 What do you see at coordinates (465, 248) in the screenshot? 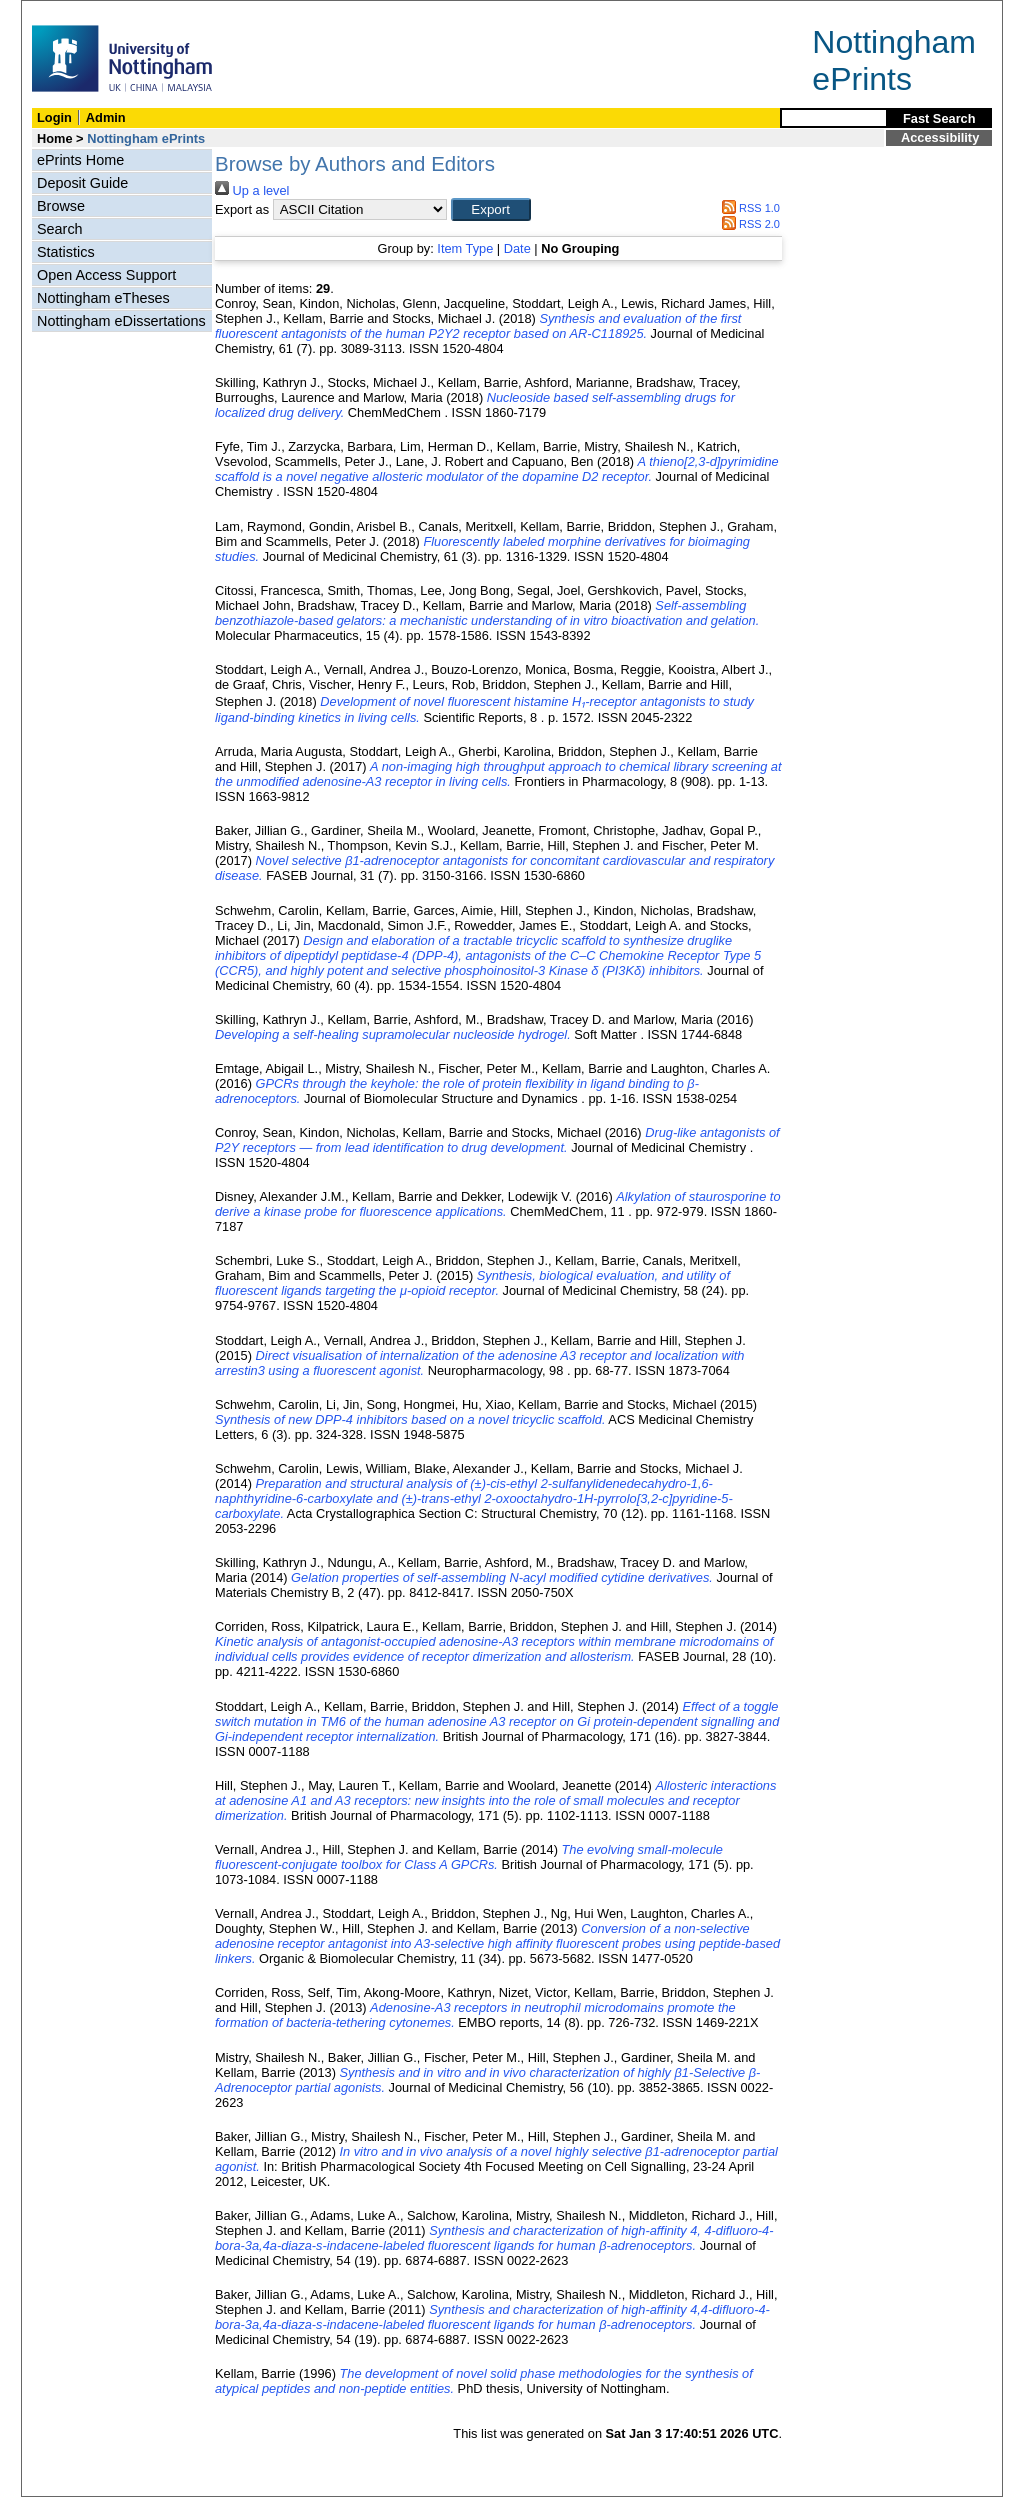
I see `Item Type` at bounding box center [465, 248].